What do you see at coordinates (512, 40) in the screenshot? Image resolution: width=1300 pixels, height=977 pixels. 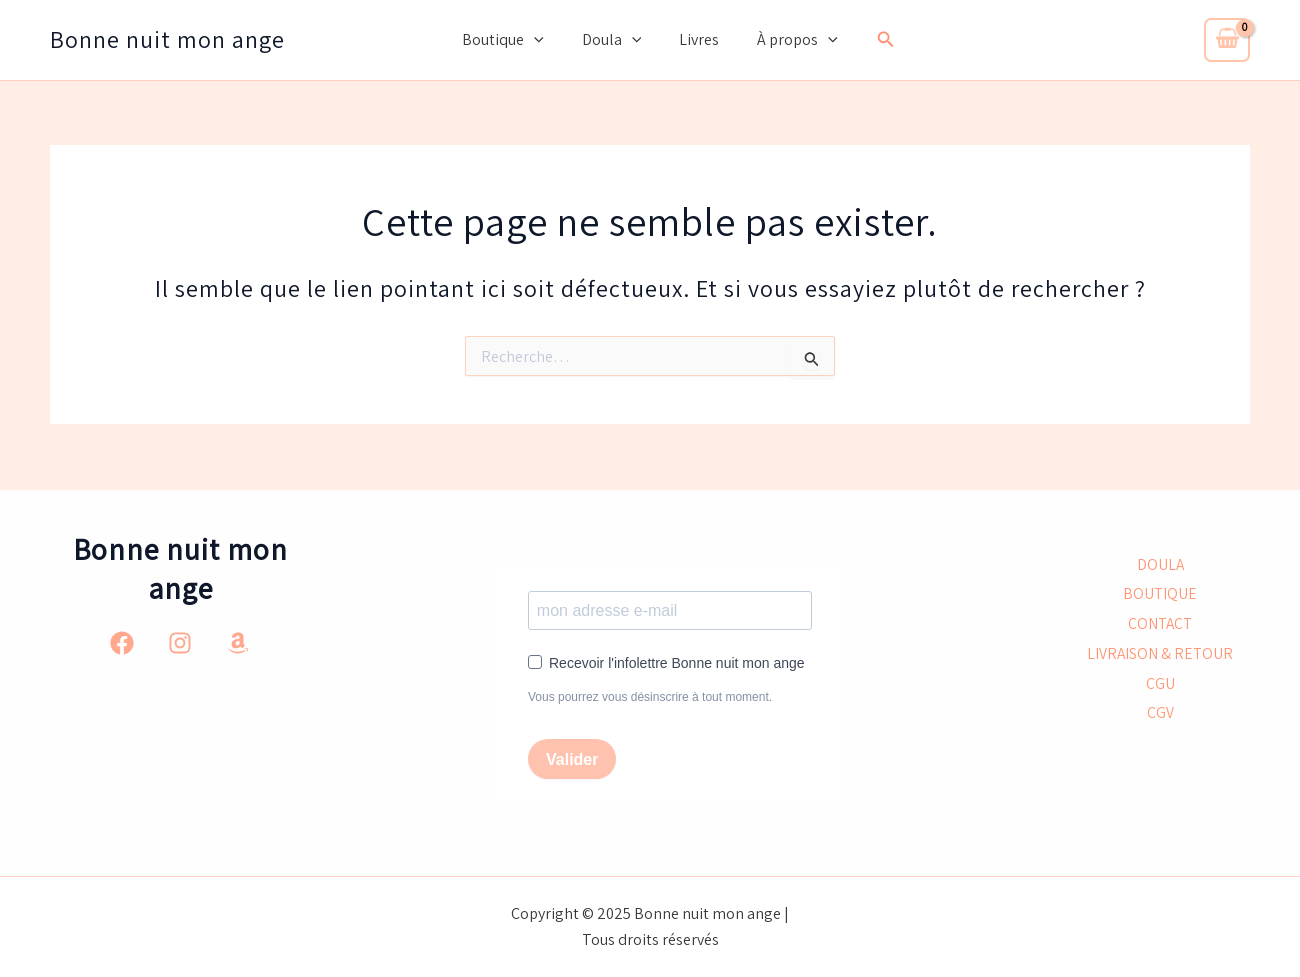 I see `Boutique` at bounding box center [512, 40].